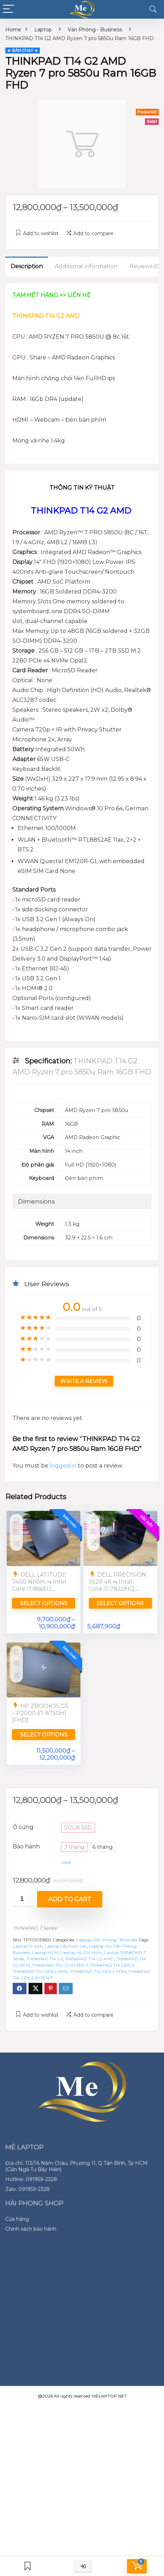 The width and height of the screenshot is (164, 2576). What do you see at coordinates (153, 9) in the screenshot?
I see `[Search]` at bounding box center [153, 9].